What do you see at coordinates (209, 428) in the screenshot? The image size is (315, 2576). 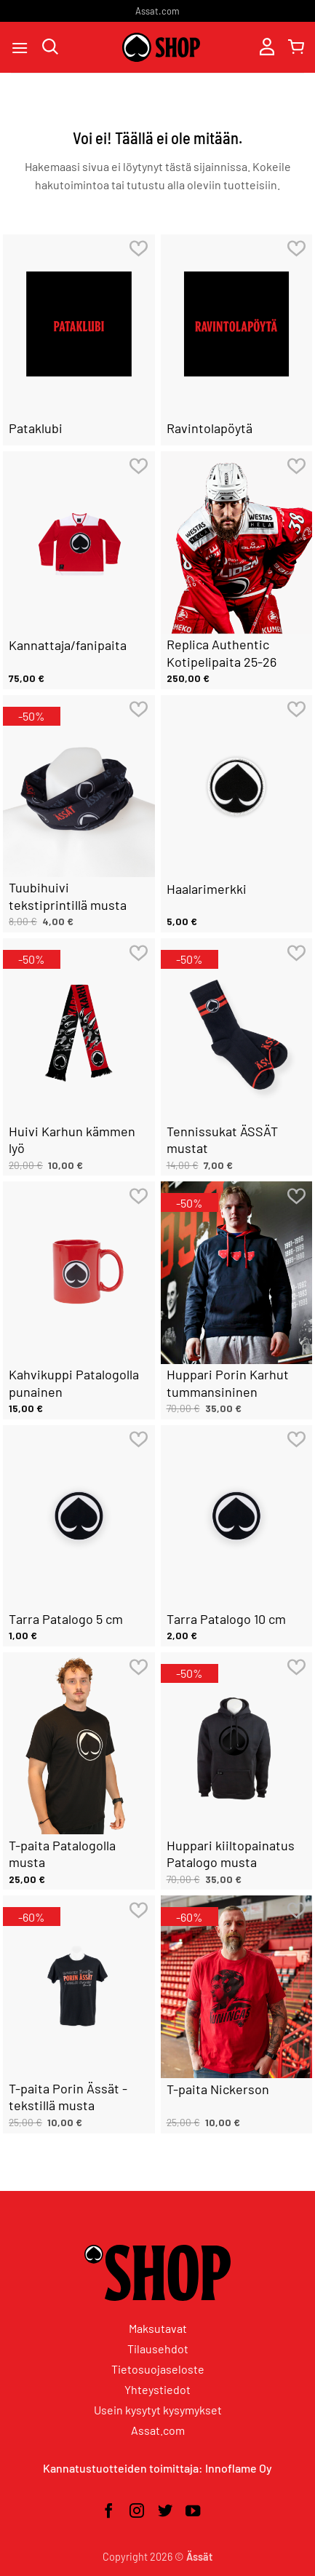 I see `Ravintolapöytä` at bounding box center [209, 428].